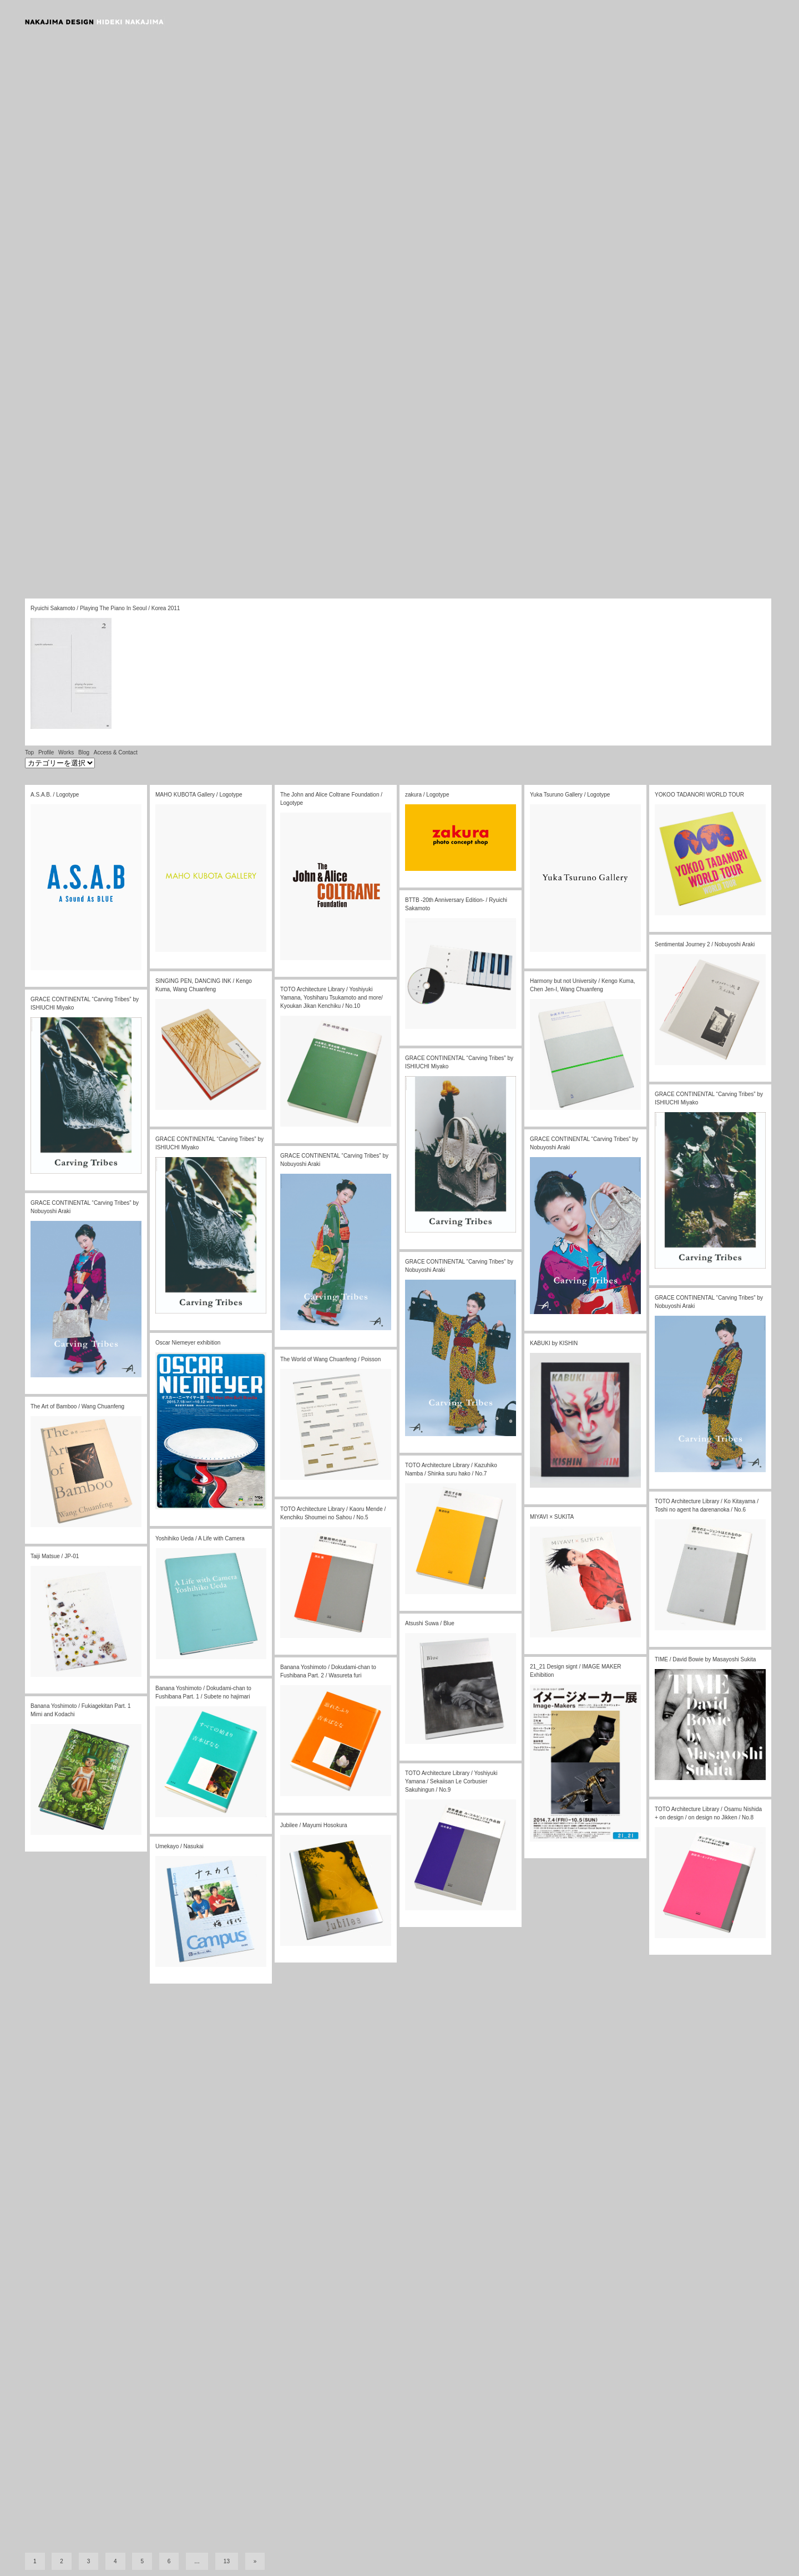  What do you see at coordinates (552, 1517) in the screenshot?
I see `MIYAVI × SUKITA` at bounding box center [552, 1517].